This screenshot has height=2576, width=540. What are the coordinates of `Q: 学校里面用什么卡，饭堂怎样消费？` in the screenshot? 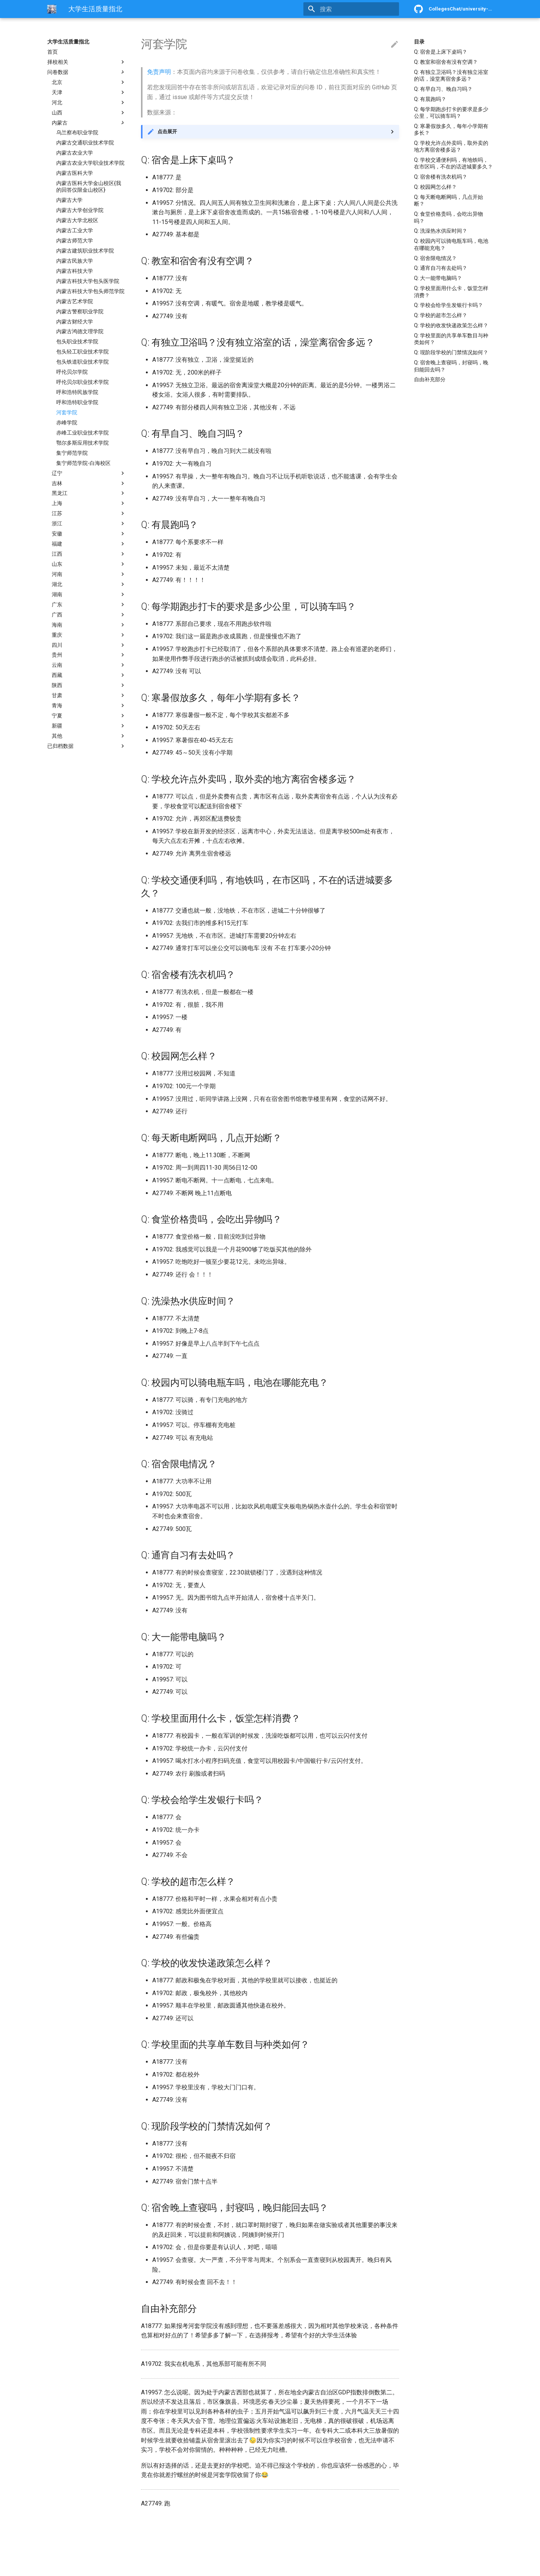 It's located at (451, 291).